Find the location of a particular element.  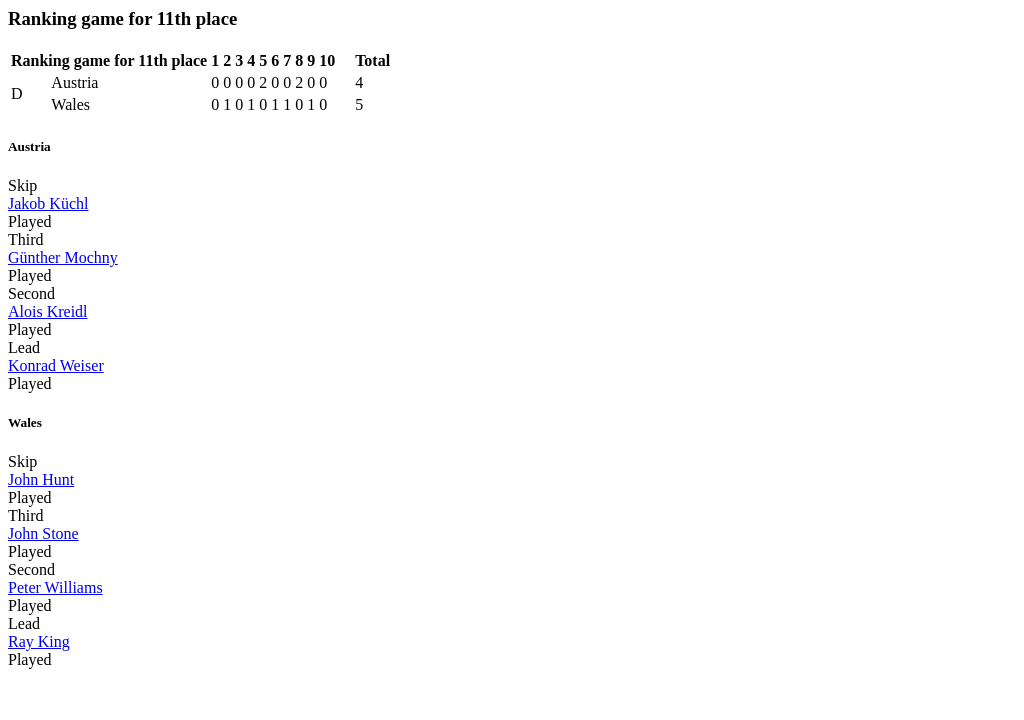

Jakob Küchl is located at coordinates (48, 203).